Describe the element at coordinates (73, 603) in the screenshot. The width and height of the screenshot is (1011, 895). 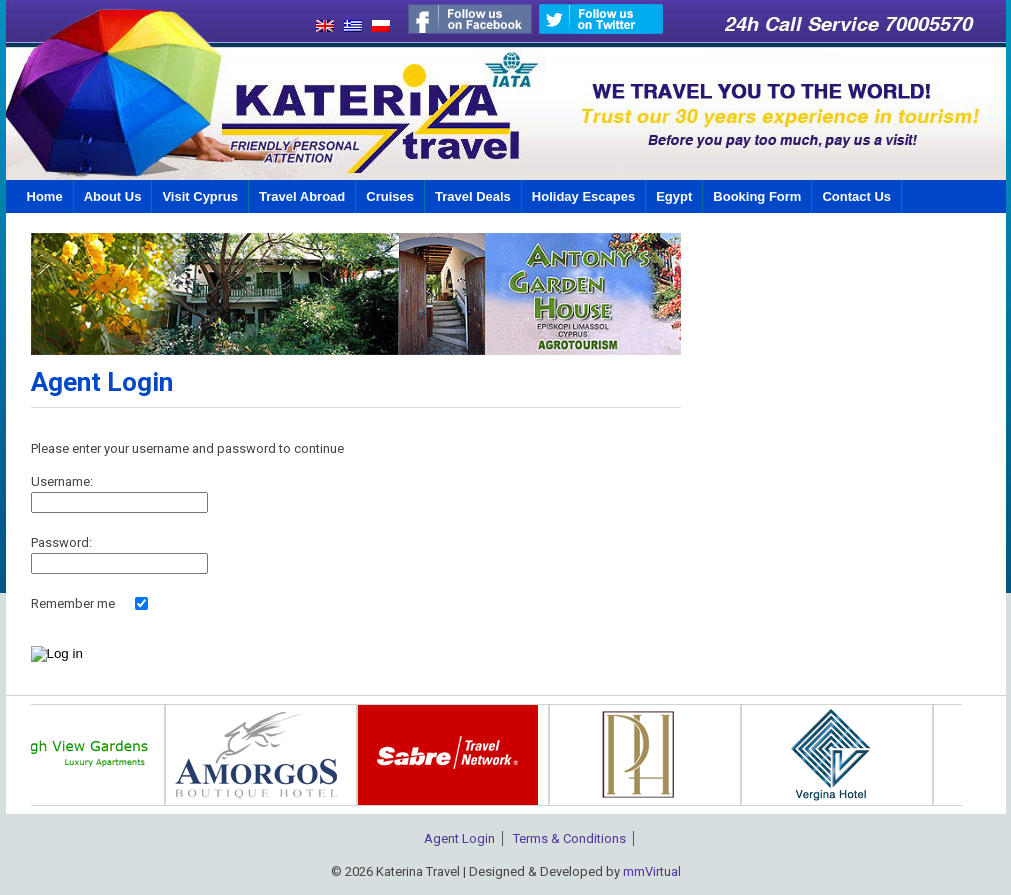
I see `Remember me` at that location.